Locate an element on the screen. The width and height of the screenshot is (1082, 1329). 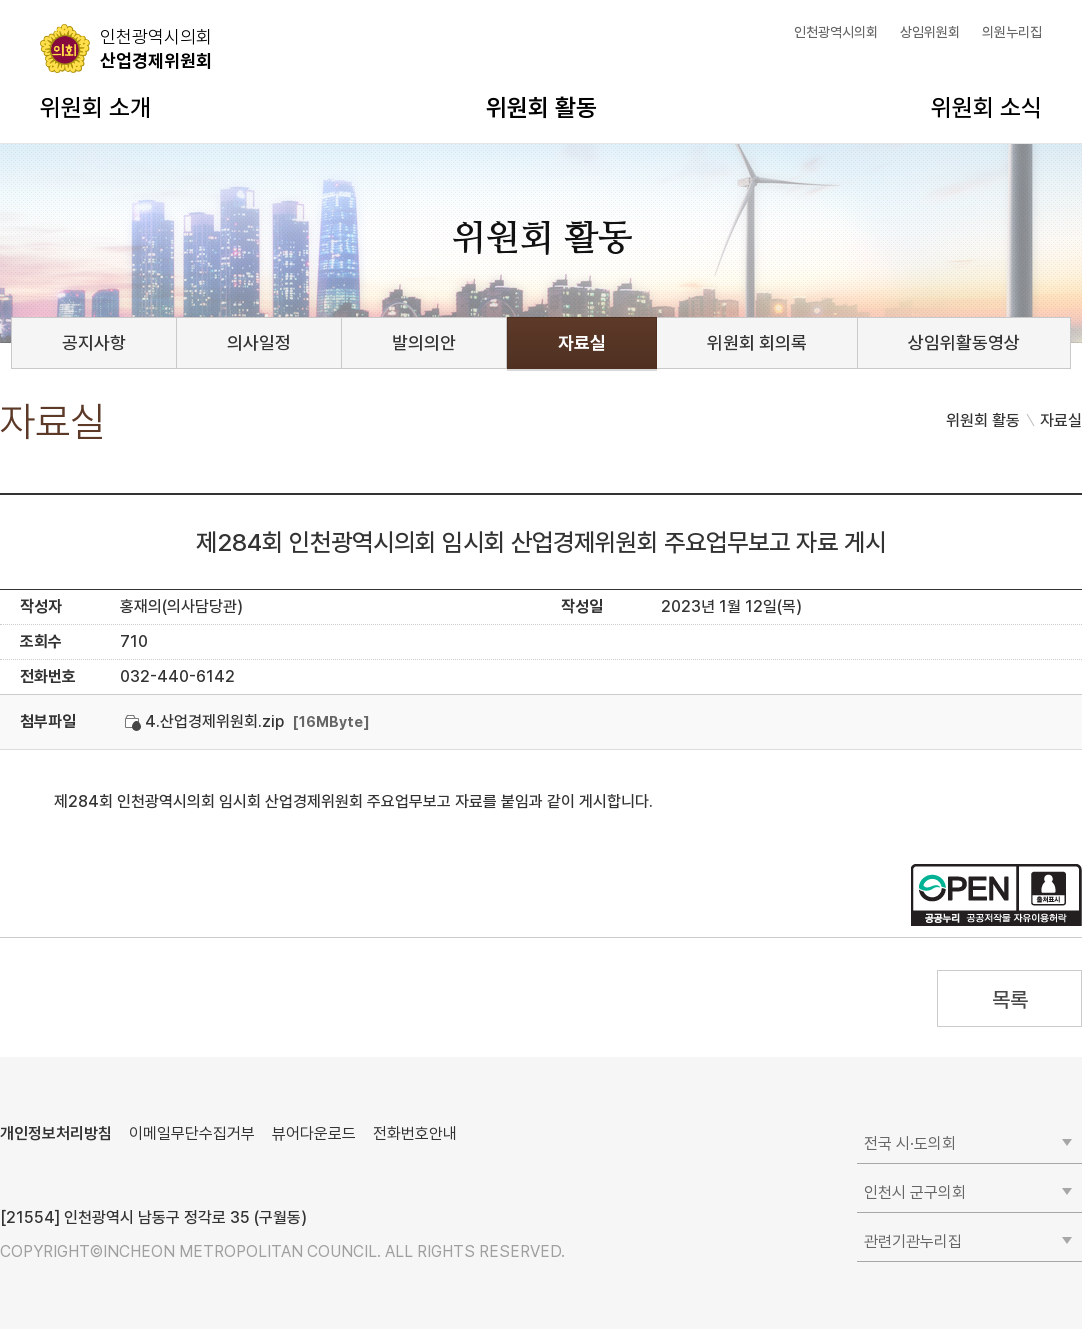
전국 시·도의회 is located at coordinates (910, 1143).